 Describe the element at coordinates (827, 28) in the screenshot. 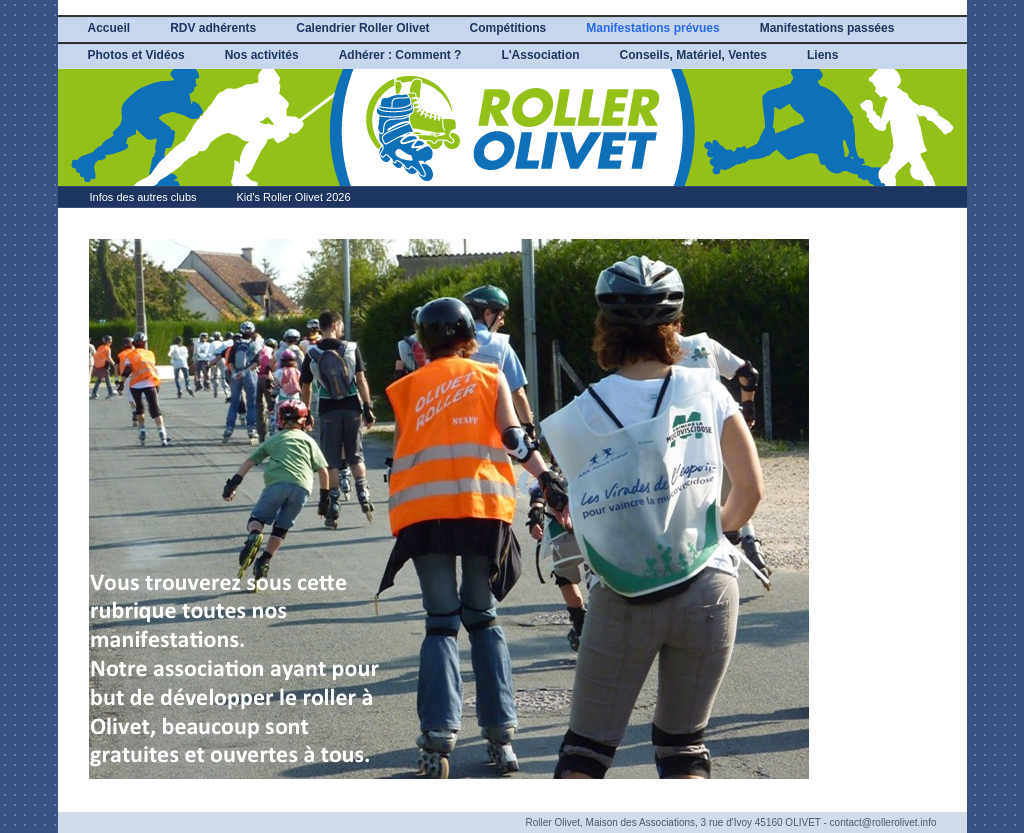

I see `Manifestations passées` at that location.